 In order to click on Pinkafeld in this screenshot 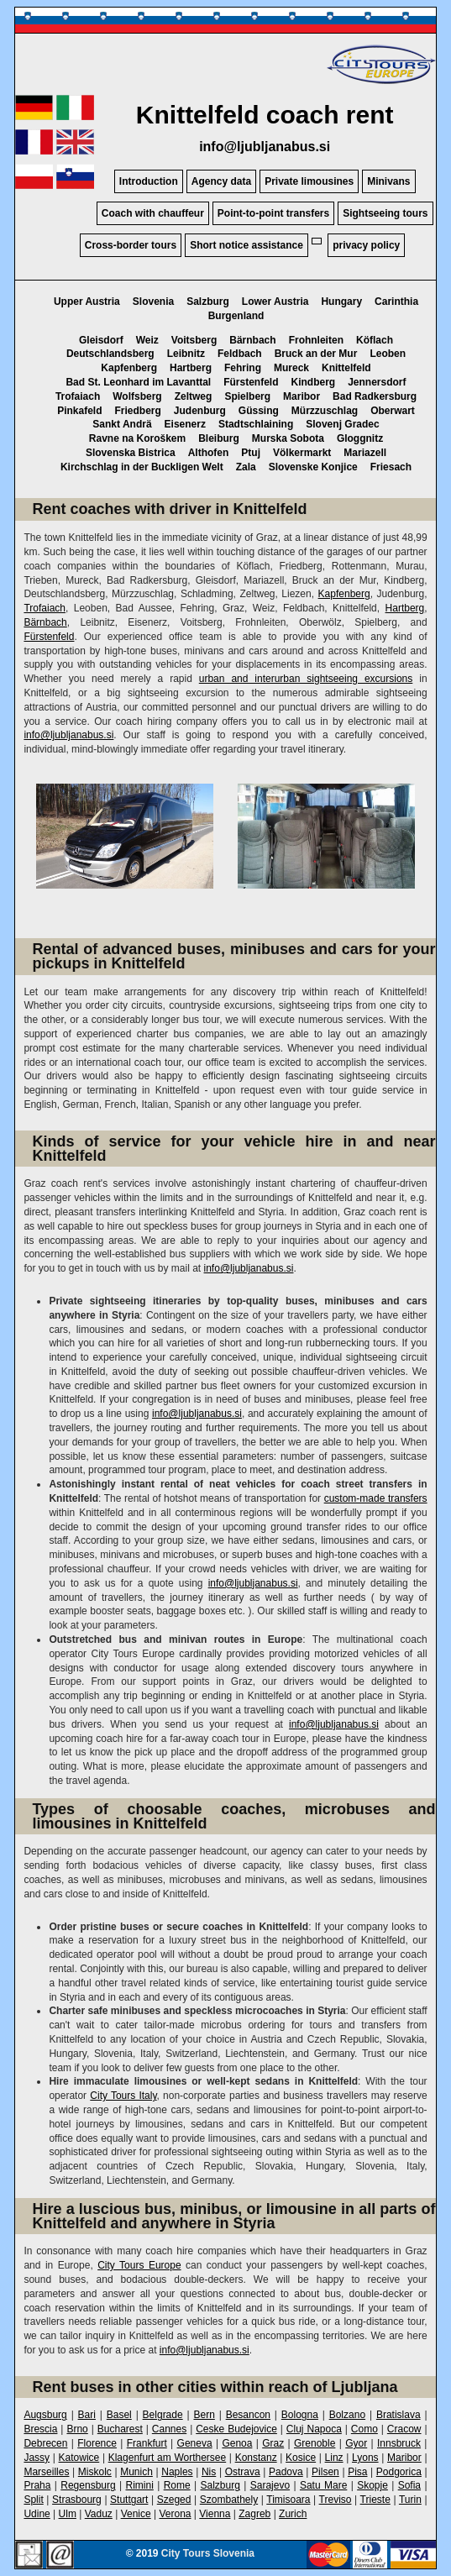, I will do `click(79, 411)`.